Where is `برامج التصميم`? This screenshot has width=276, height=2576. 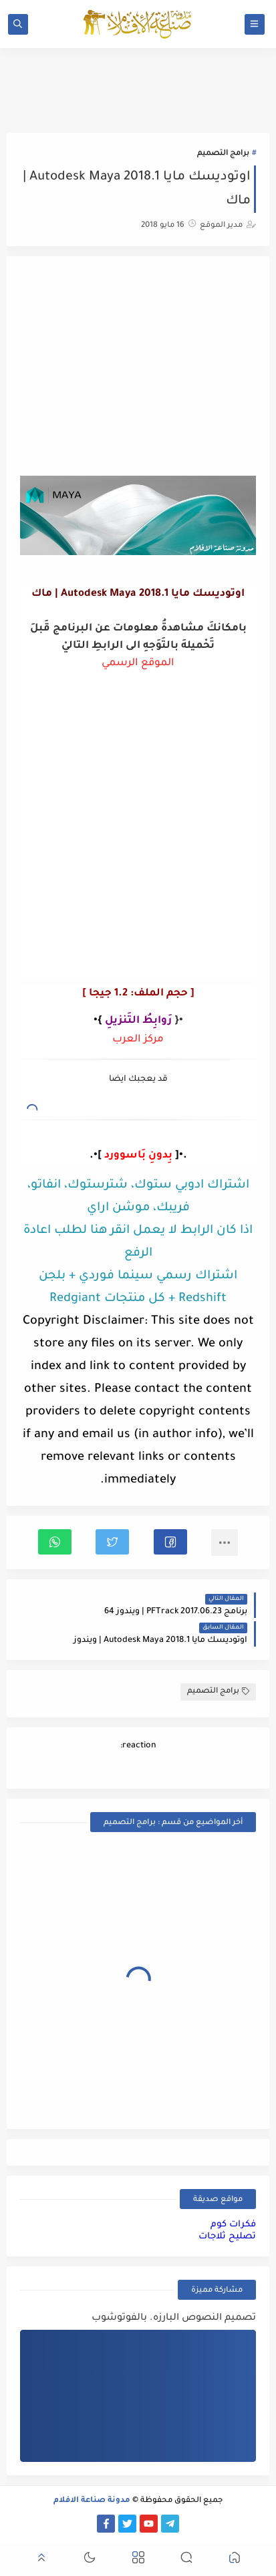
برامج التصميم is located at coordinates (223, 153).